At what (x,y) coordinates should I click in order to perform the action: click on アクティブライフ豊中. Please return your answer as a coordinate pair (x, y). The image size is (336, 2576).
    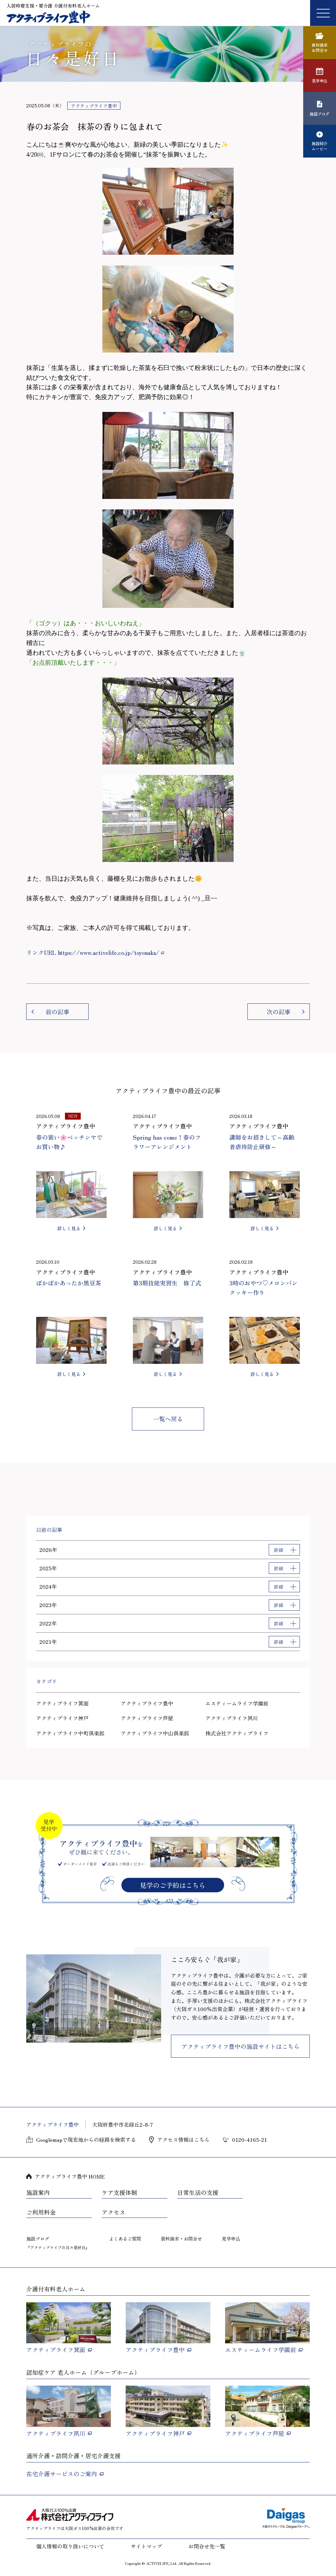
    Looking at the image, I should click on (147, 1703).